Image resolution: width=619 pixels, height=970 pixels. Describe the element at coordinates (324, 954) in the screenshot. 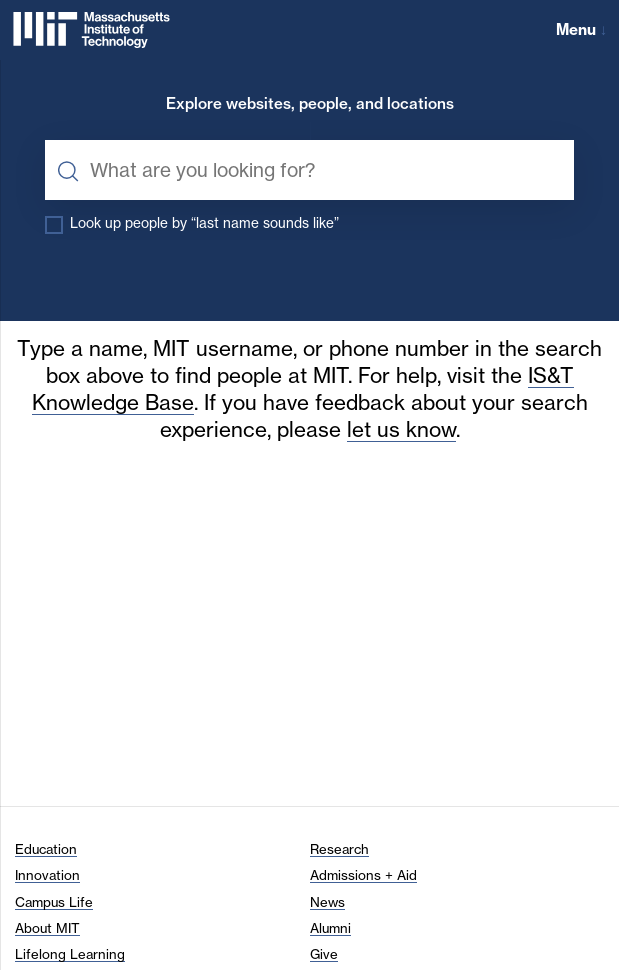

I see `Give` at that location.